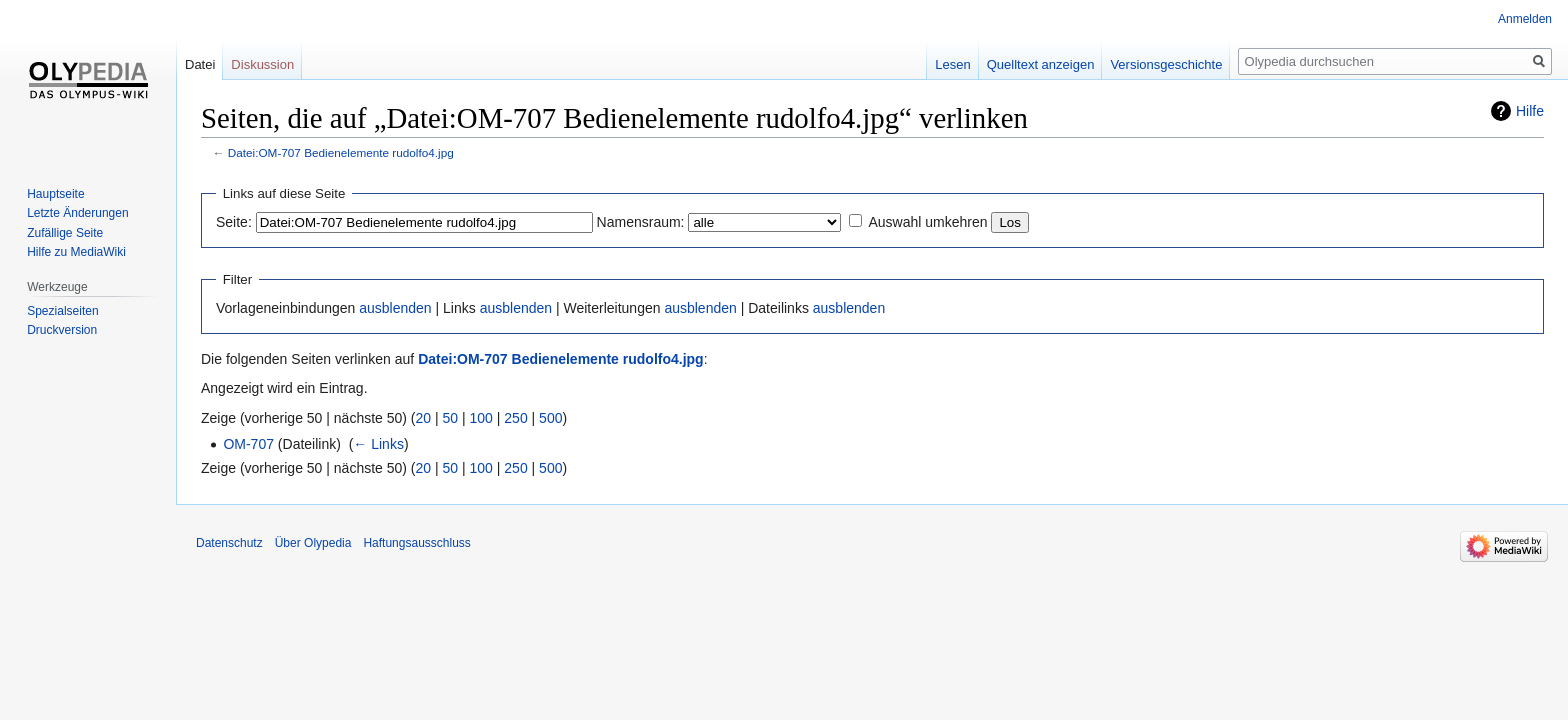  Describe the element at coordinates (481, 418) in the screenshot. I see `100` at that location.